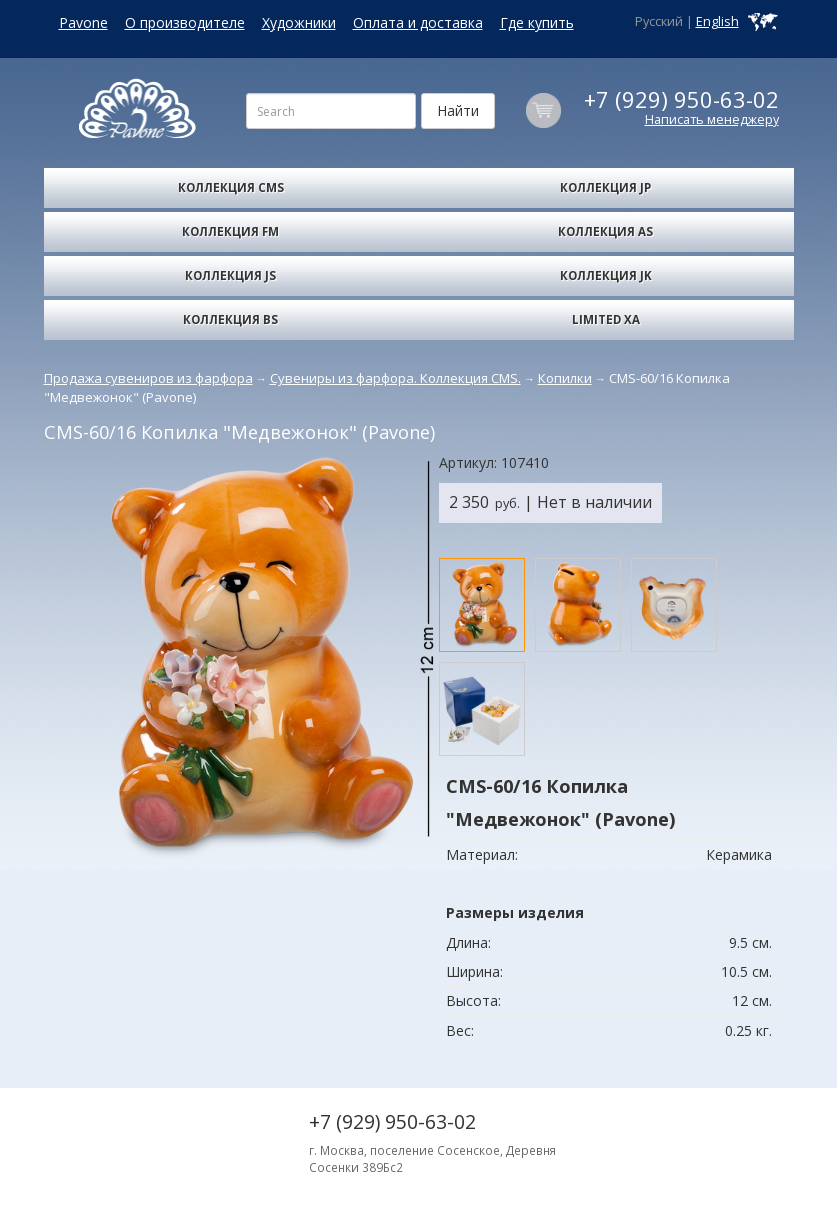 Image resolution: width=837 pixels, height=1207 pixels. What do you see at coordinates (605, 187) in the screenshot?
I see `Коллекция JP` at bounding box center [605, 187].